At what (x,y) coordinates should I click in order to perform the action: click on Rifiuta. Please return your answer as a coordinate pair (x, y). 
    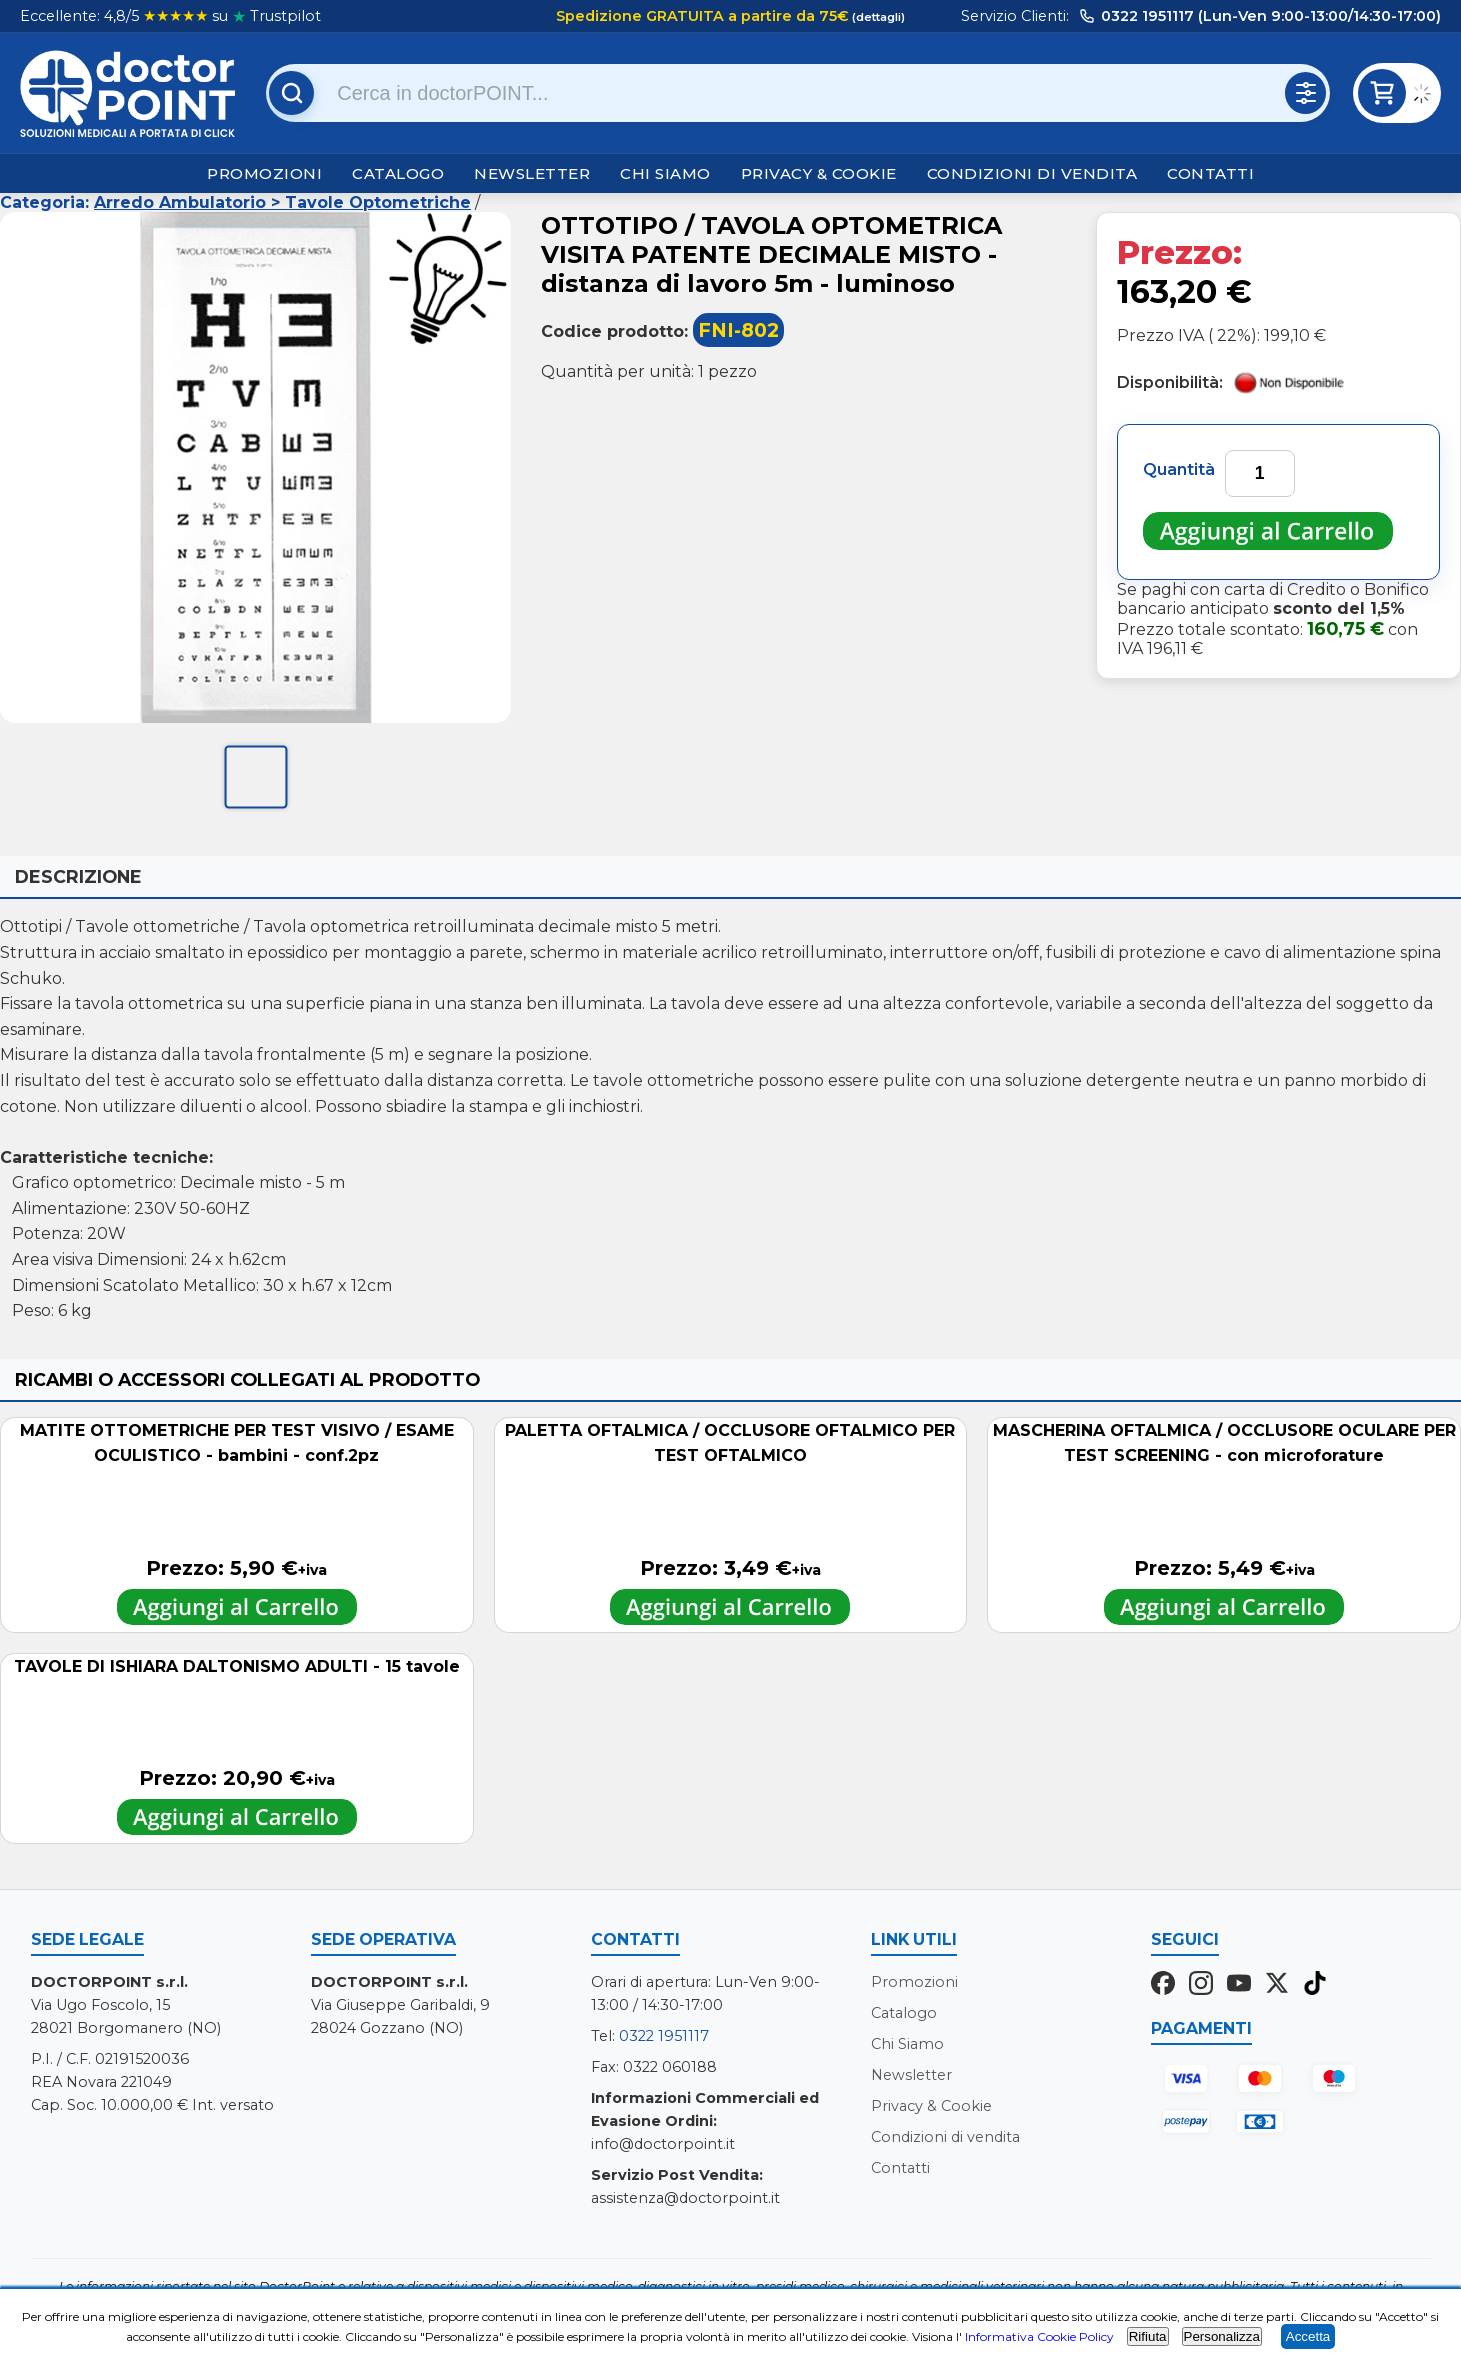
    Looking at the image, I should click on (1148, 2336).